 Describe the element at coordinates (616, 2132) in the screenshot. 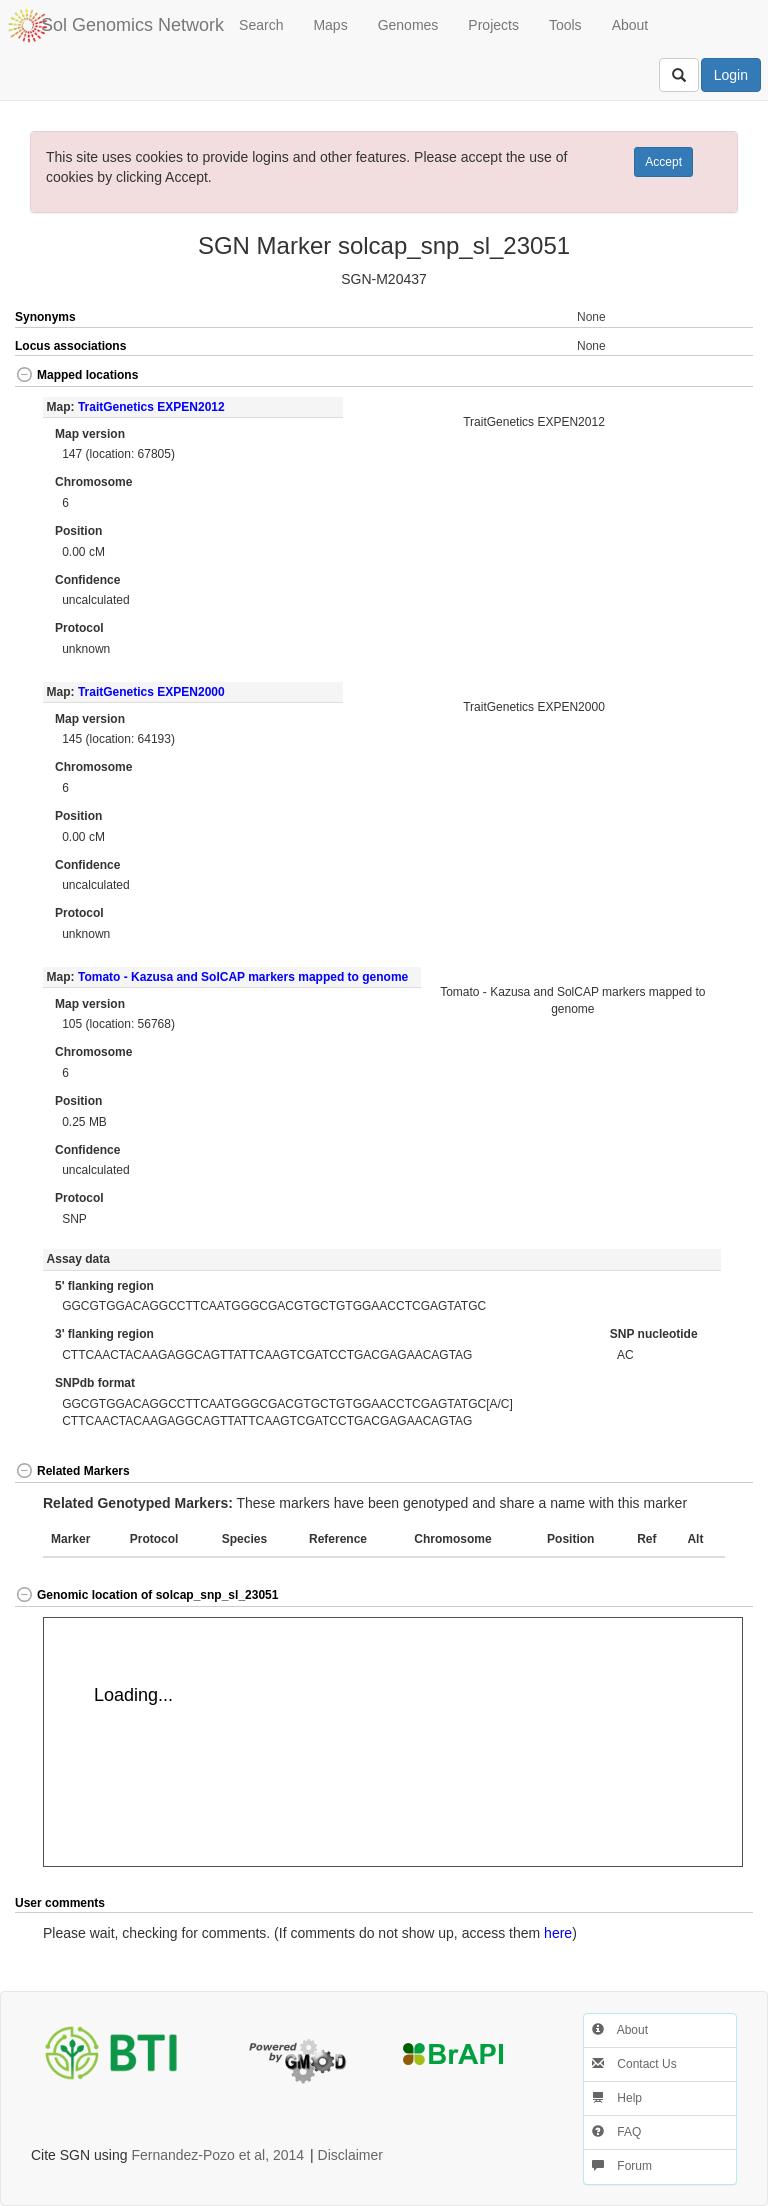

I see `FAQ` at that location.